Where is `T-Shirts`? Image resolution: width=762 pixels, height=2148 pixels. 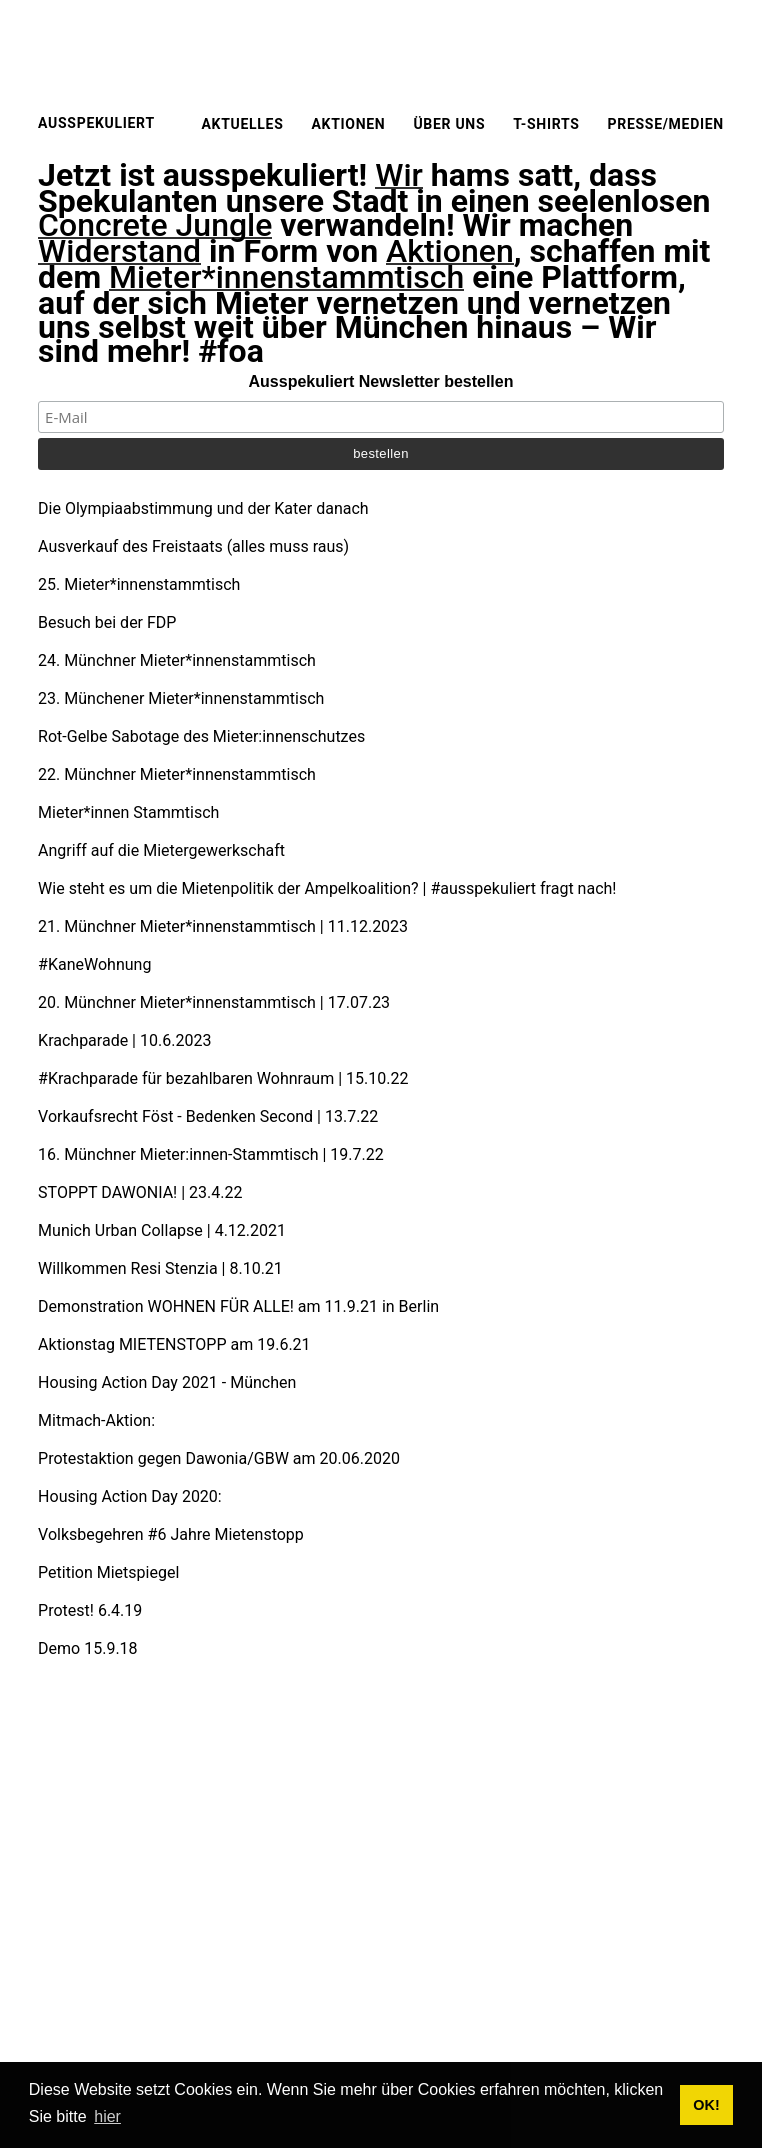
T-Shirts is located at coordinates (546, 124).